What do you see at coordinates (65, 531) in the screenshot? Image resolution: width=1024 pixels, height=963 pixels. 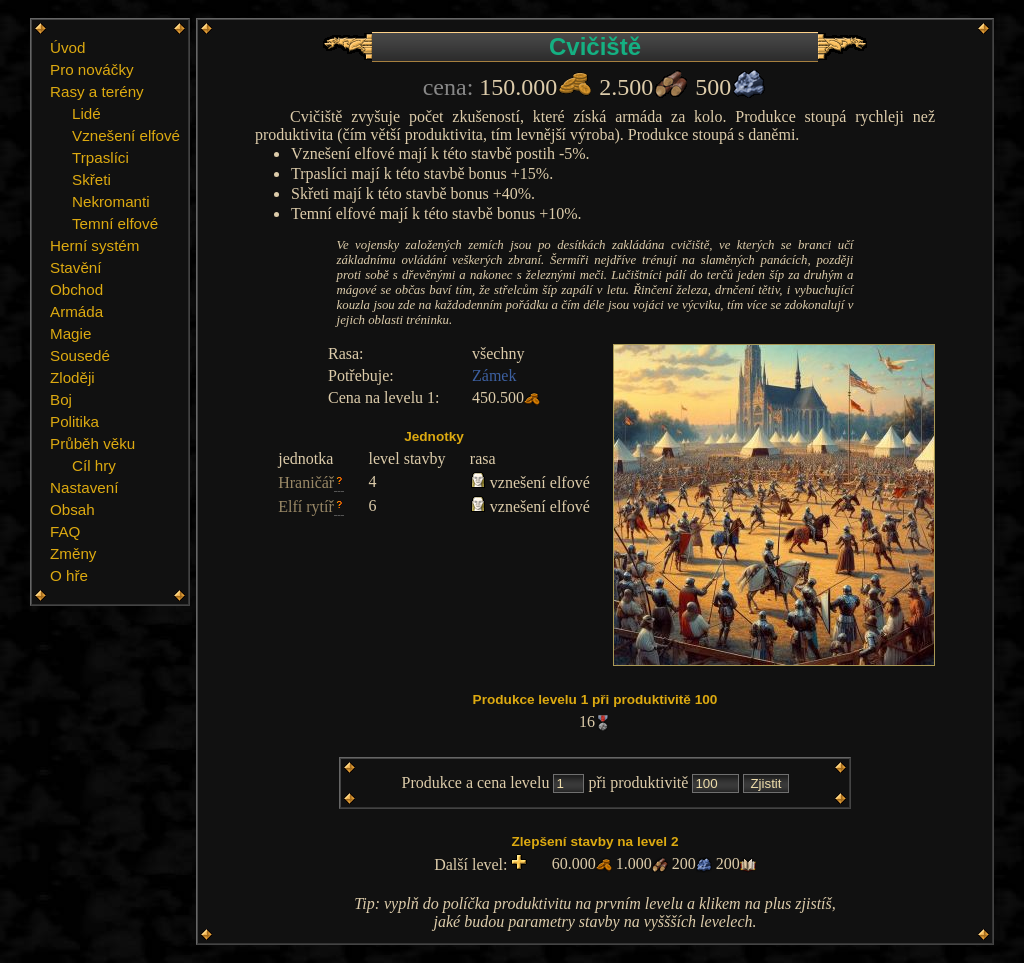 I see `FAQ` at bounding box center [65, 531].